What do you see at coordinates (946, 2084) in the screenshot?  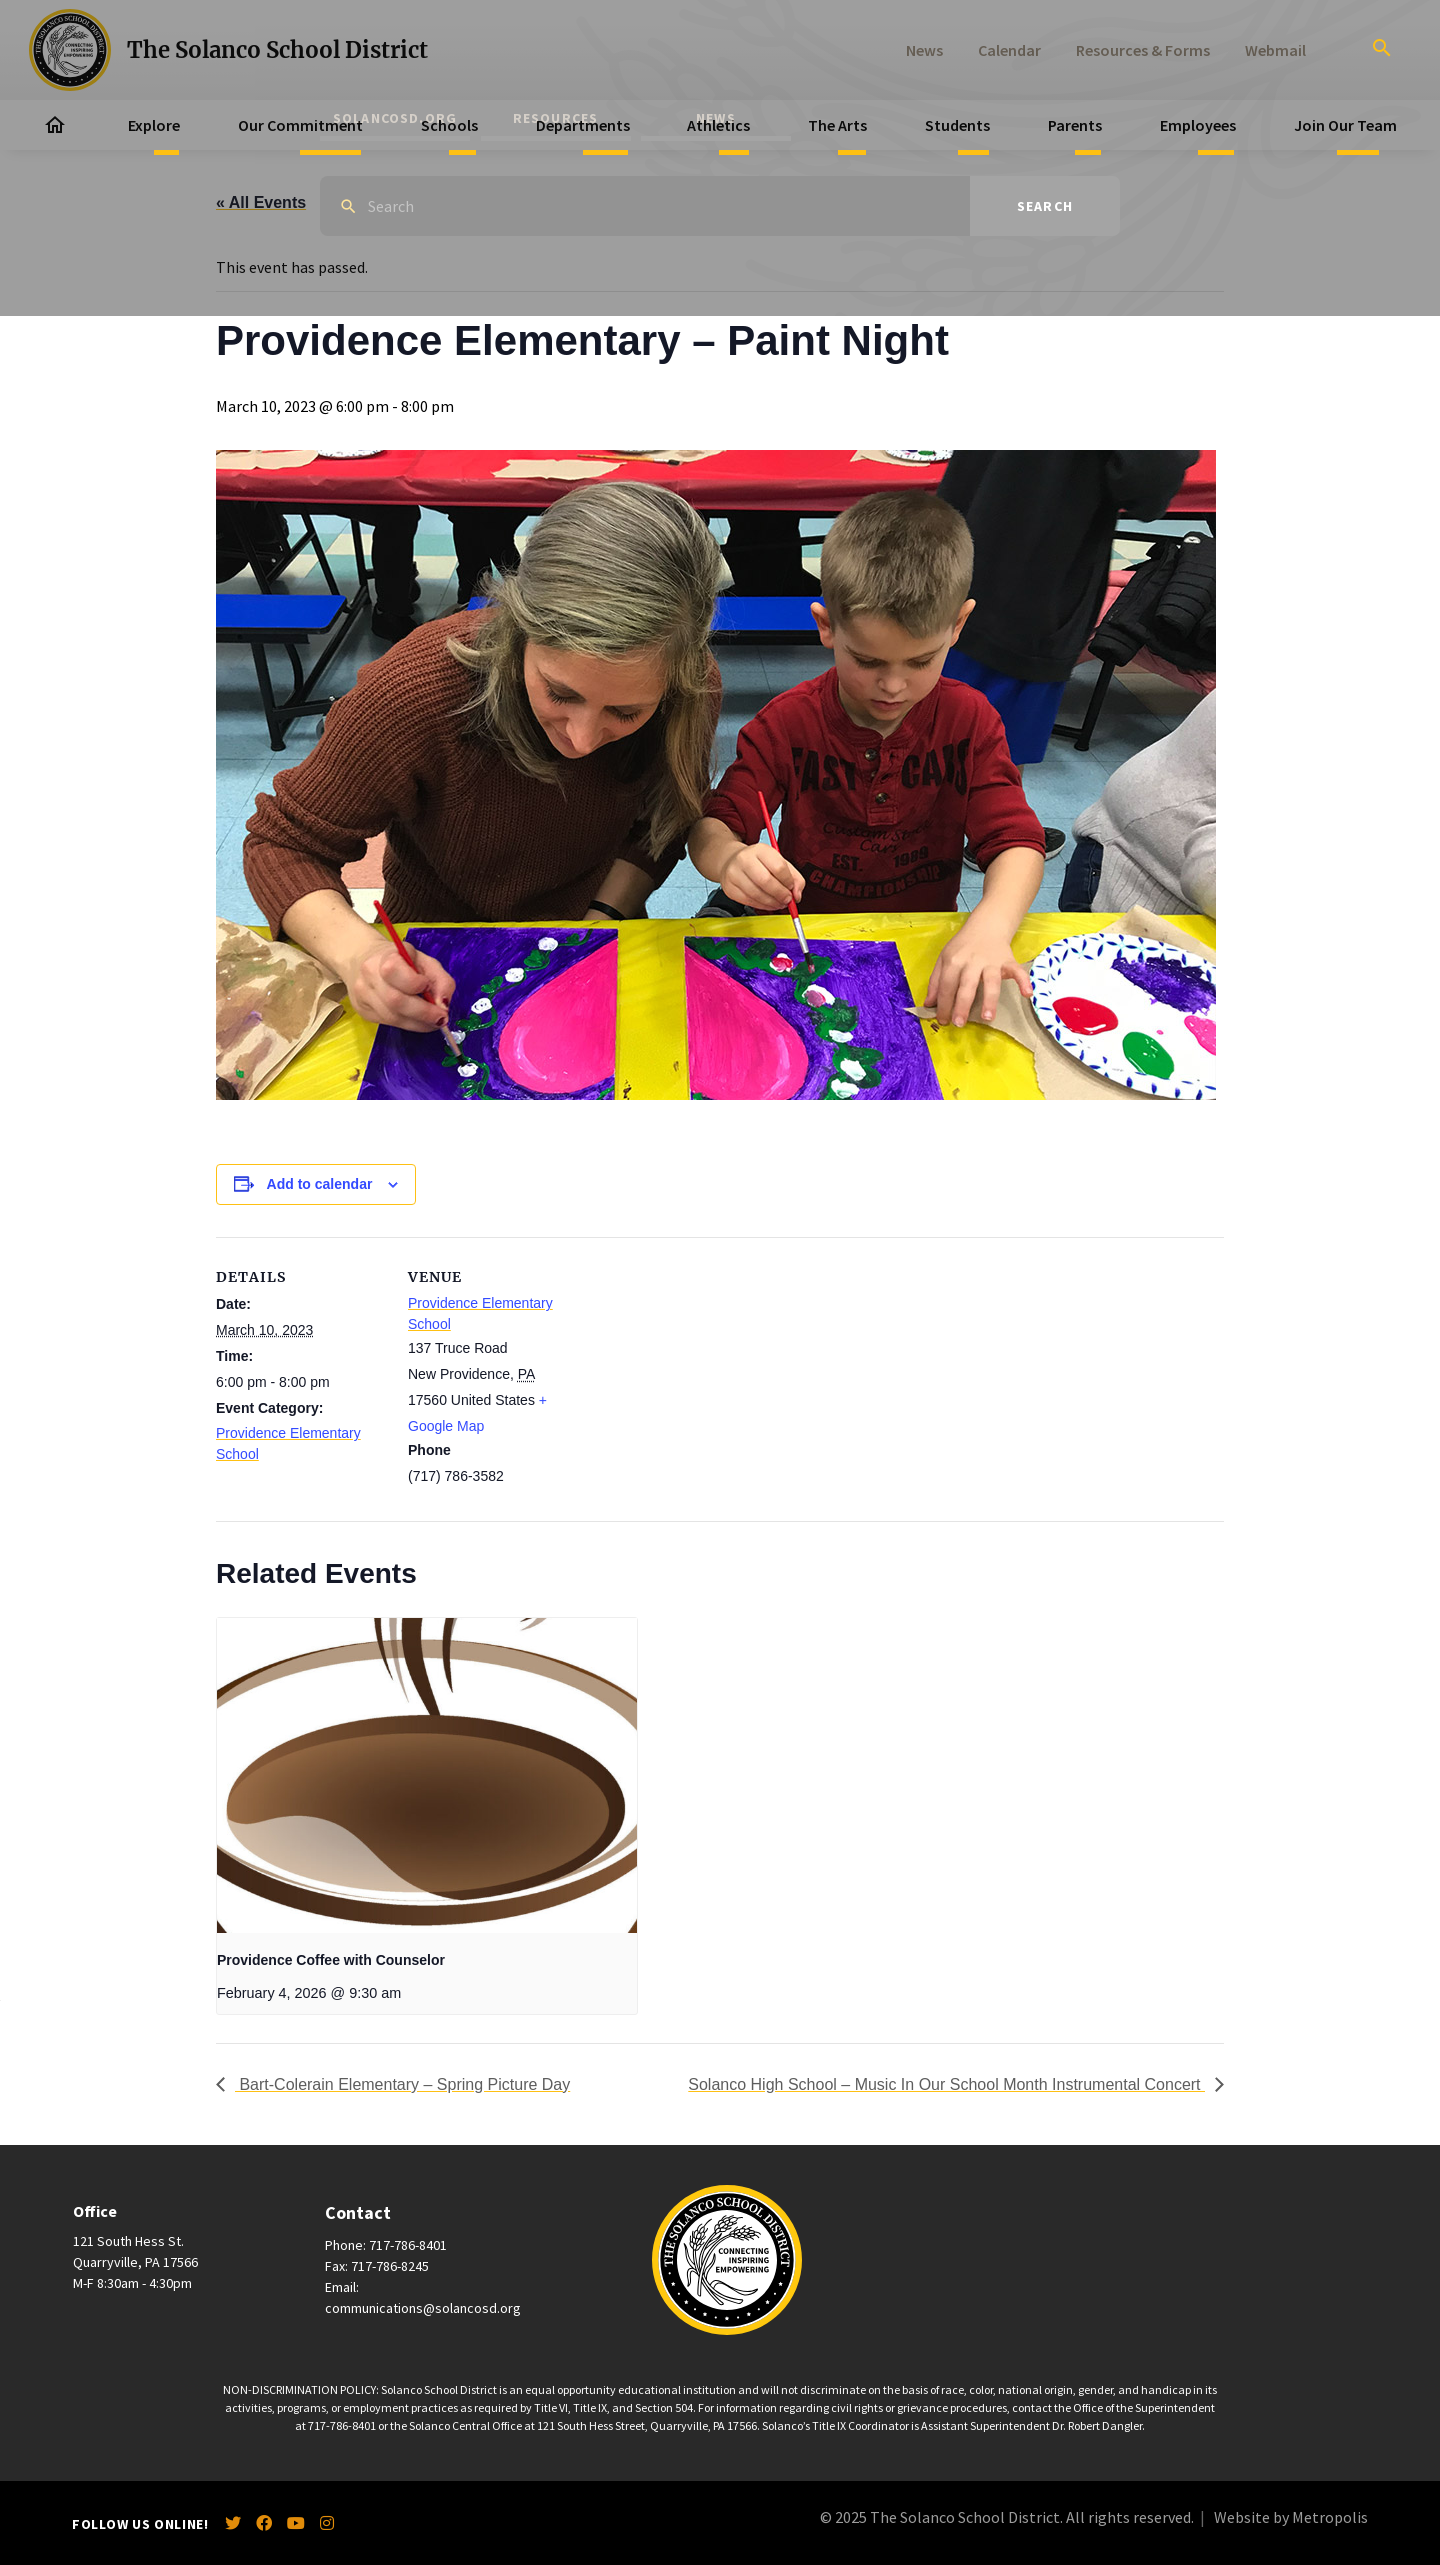 I see `Solanco High School – Music In Our School Month Instrumental Concert` at bounding box center [946, 2084].